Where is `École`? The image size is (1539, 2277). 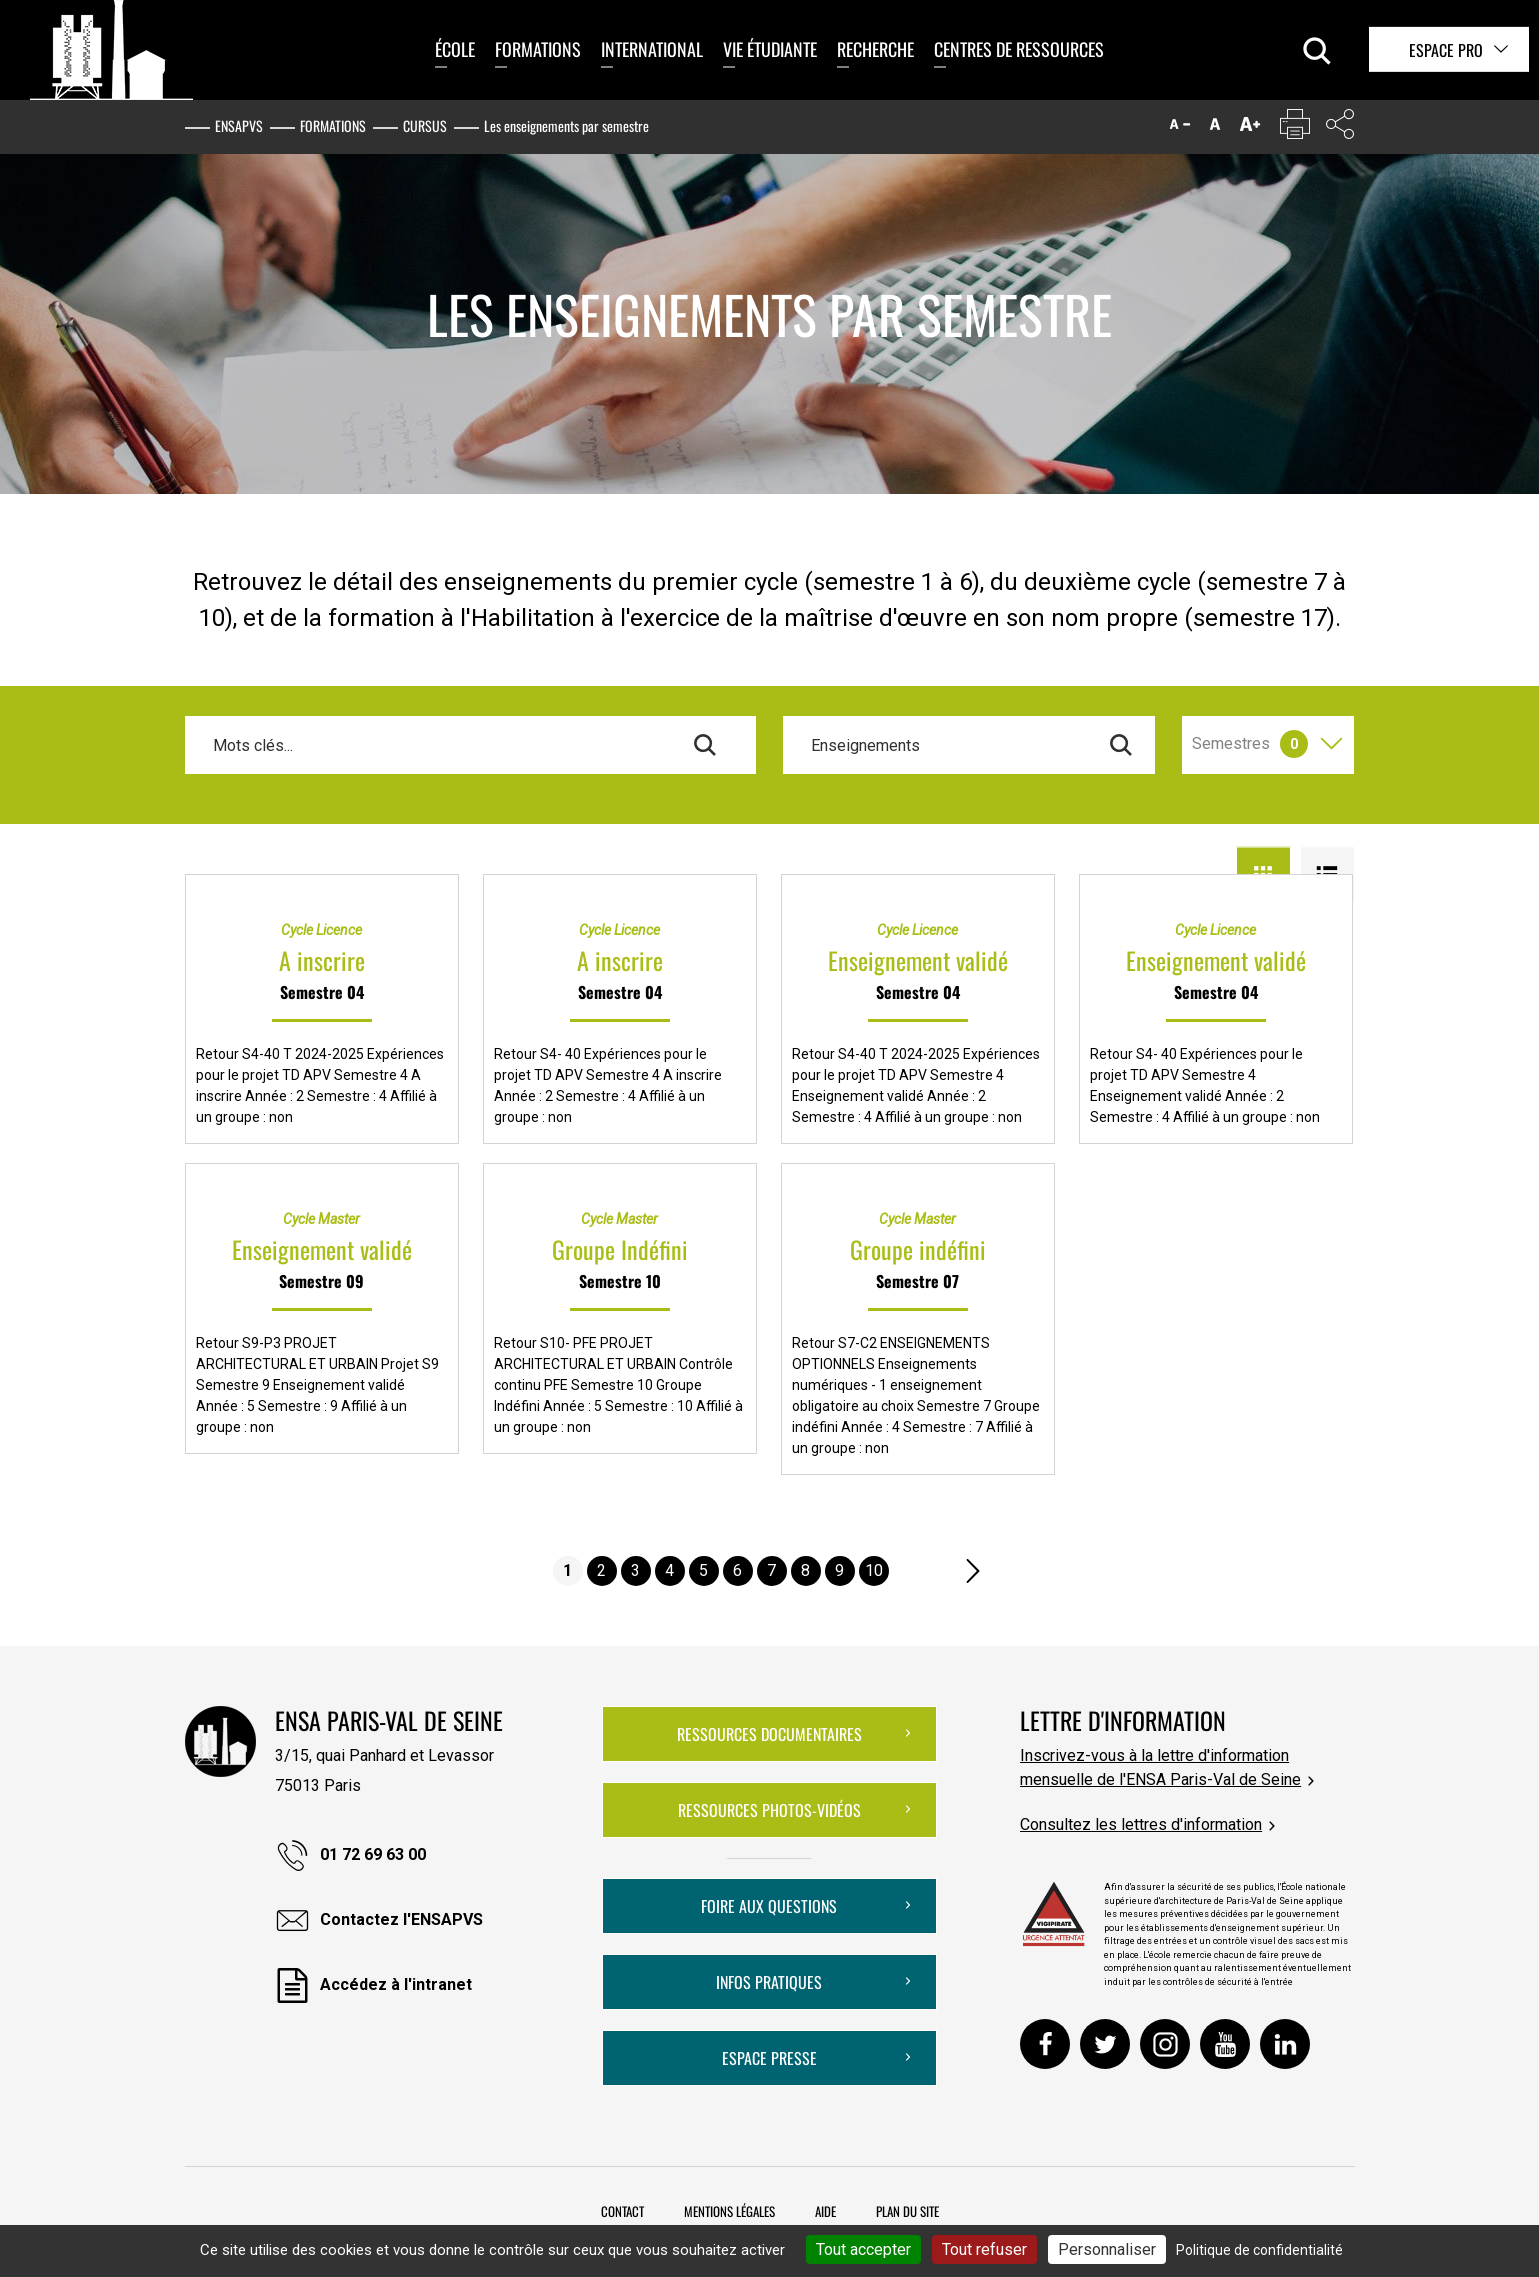
École is located at coordinates (455, 49).